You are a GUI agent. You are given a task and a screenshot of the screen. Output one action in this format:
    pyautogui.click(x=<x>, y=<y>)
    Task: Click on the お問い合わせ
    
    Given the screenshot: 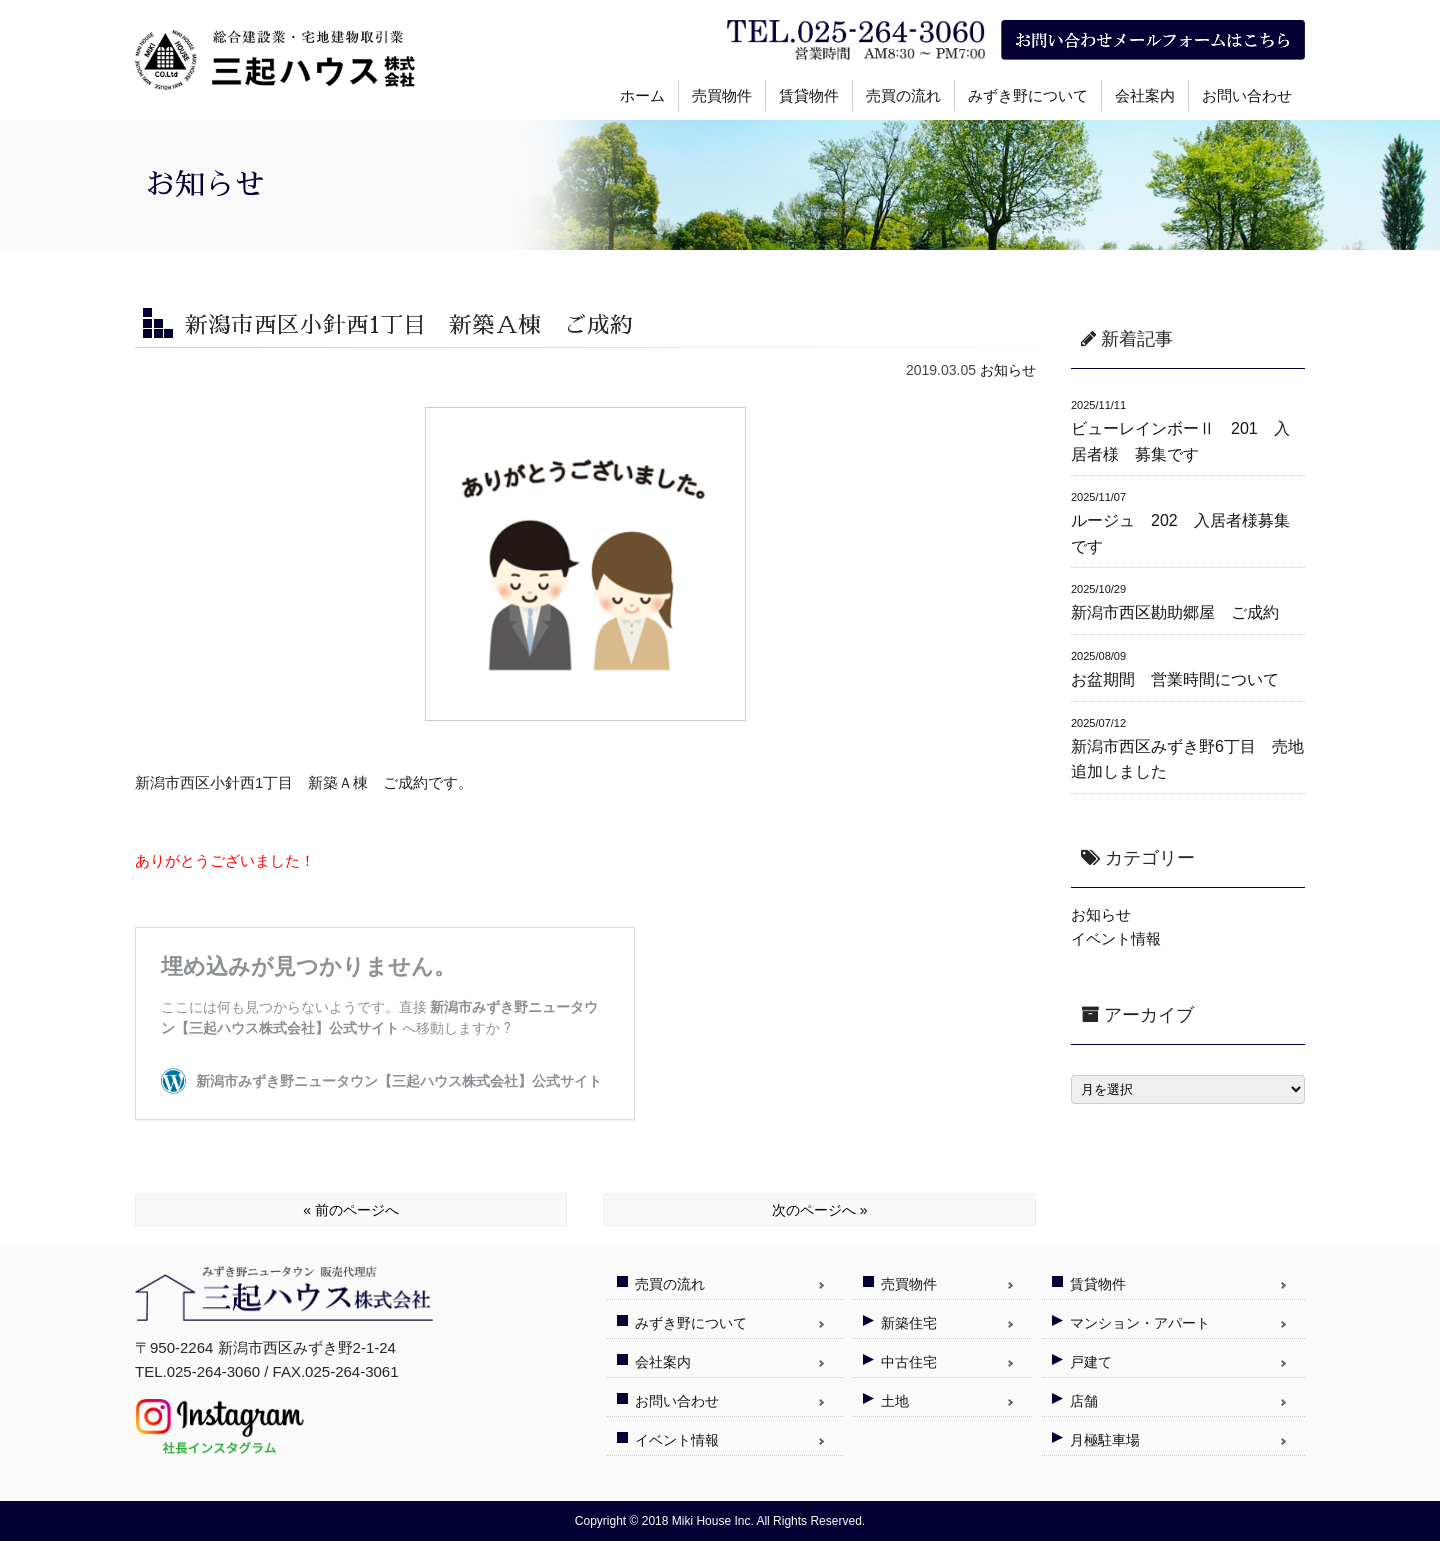 What is the action you would take?
    pyautogui.click(x=1247, y=95)
    